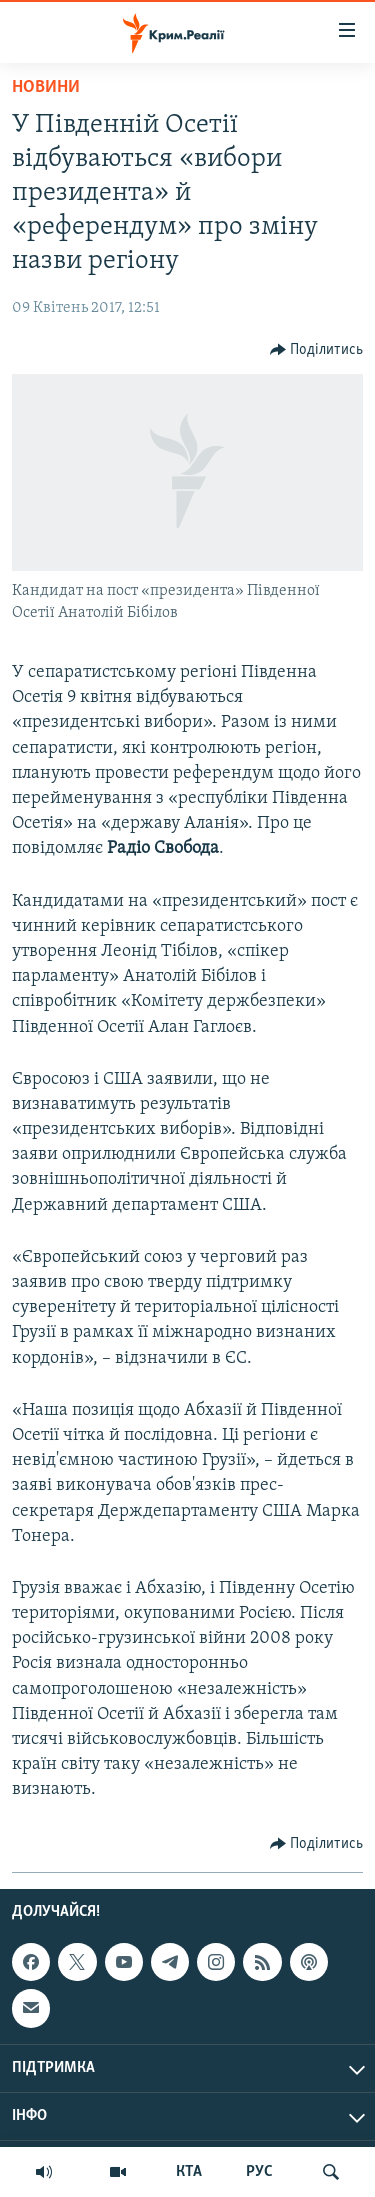 This screenshot has width=375, height=2197. What do you see at coordinates (46, 87) in the screenshot?
I see `Новини` at bounding box center [46, 87].